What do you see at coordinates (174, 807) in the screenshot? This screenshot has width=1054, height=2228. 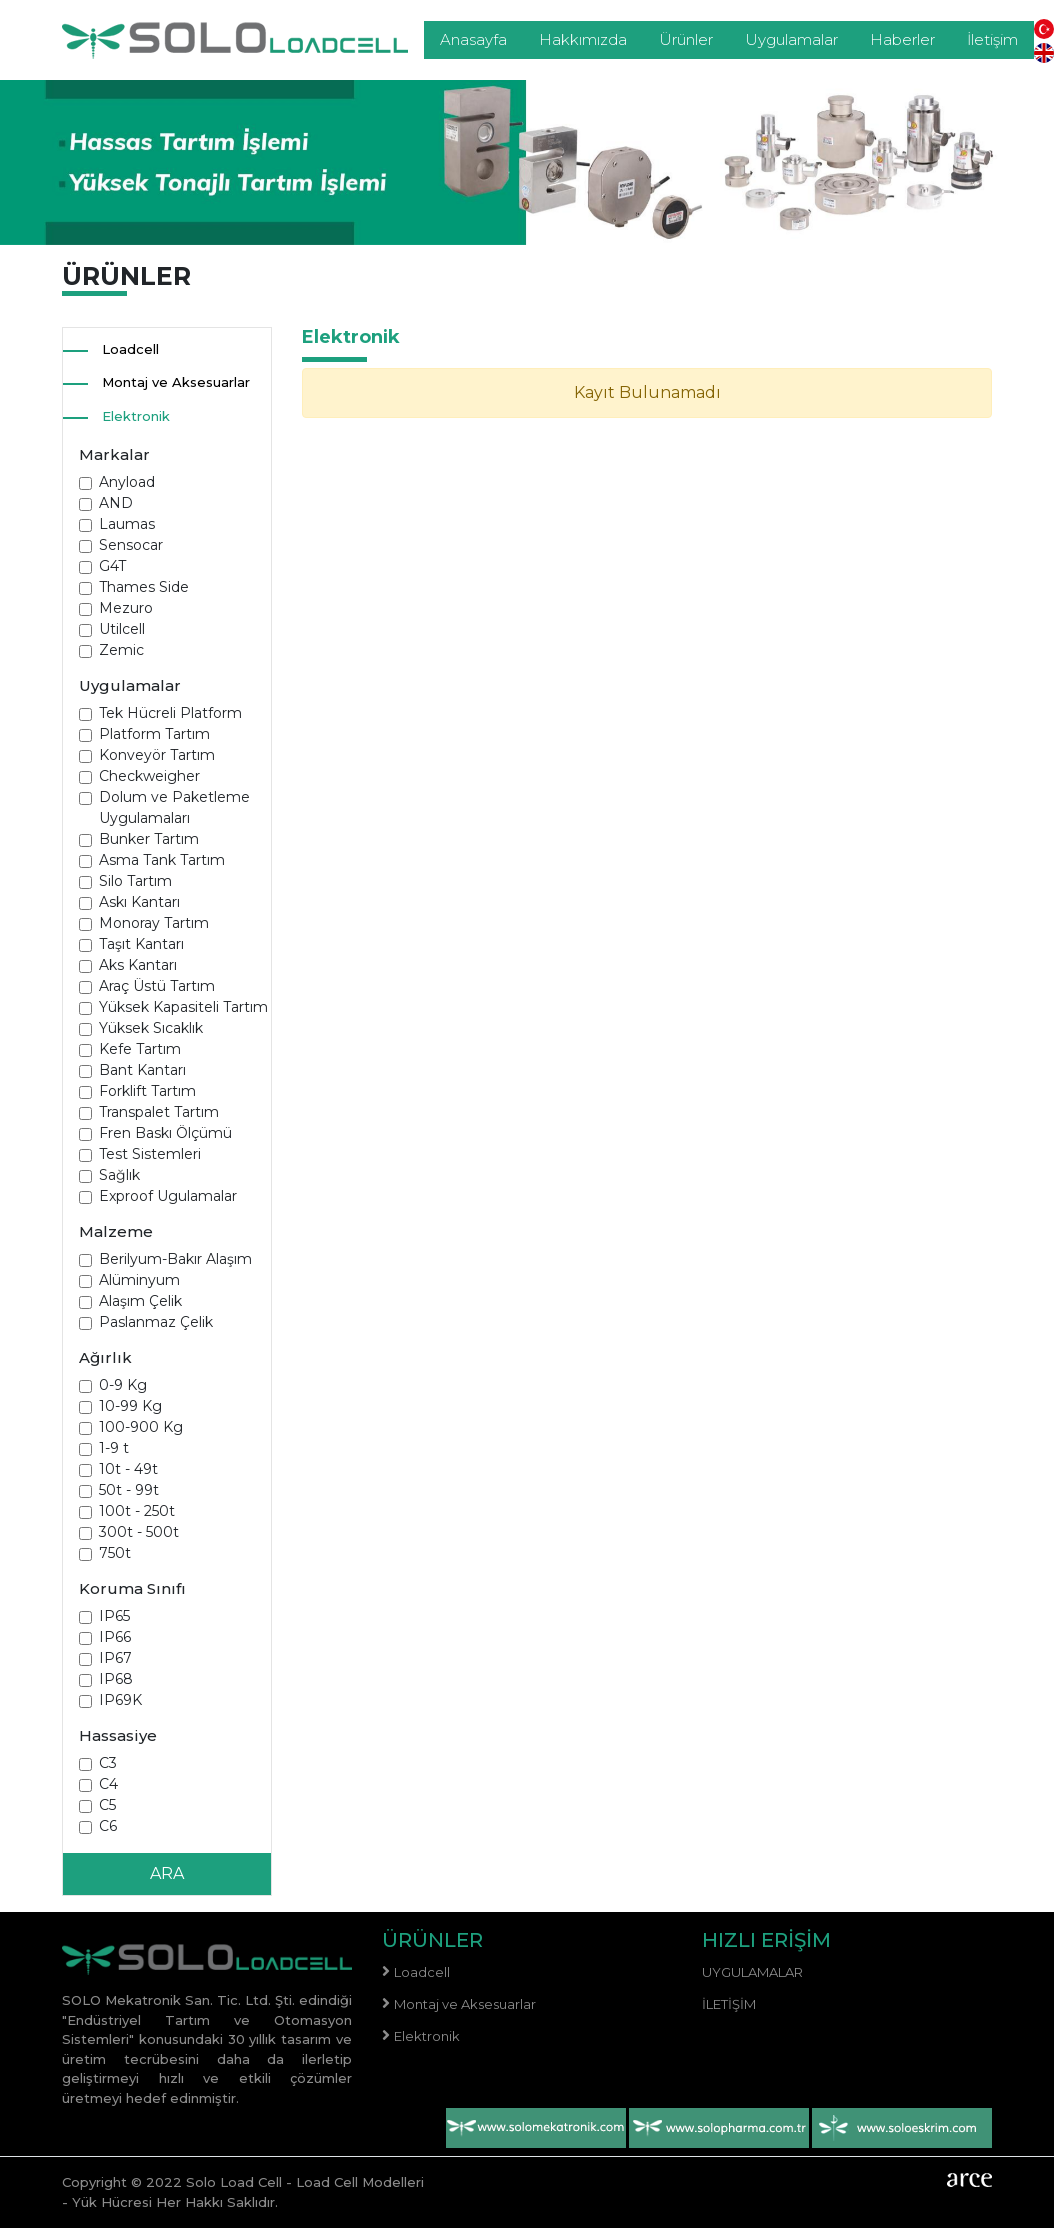 I see `Dolum ve Paketleme Uygulamaları` at bounding box center [174, 807].